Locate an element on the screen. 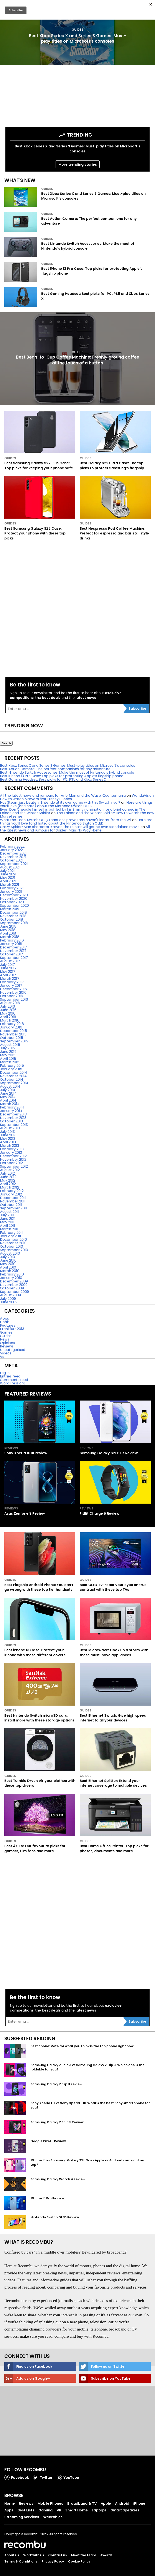 This screenshot has height=2576, width=155. Videos is located at coordinates (5, 1353).